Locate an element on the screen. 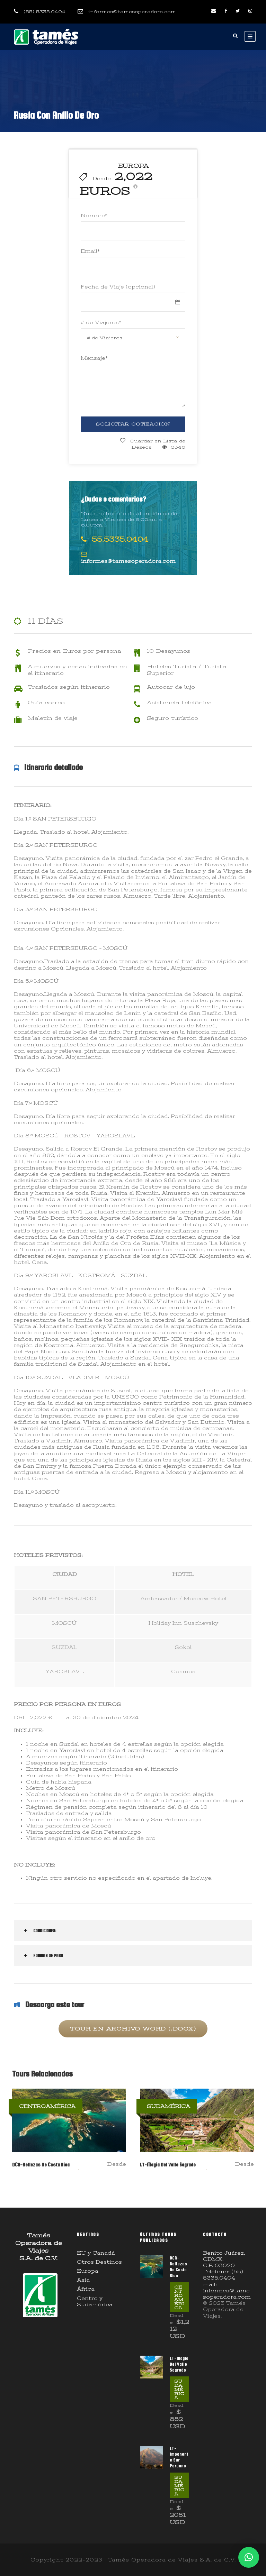 The height and width of the screenshot is (2576, 266). Europa is located at coordinates (87, 2271).